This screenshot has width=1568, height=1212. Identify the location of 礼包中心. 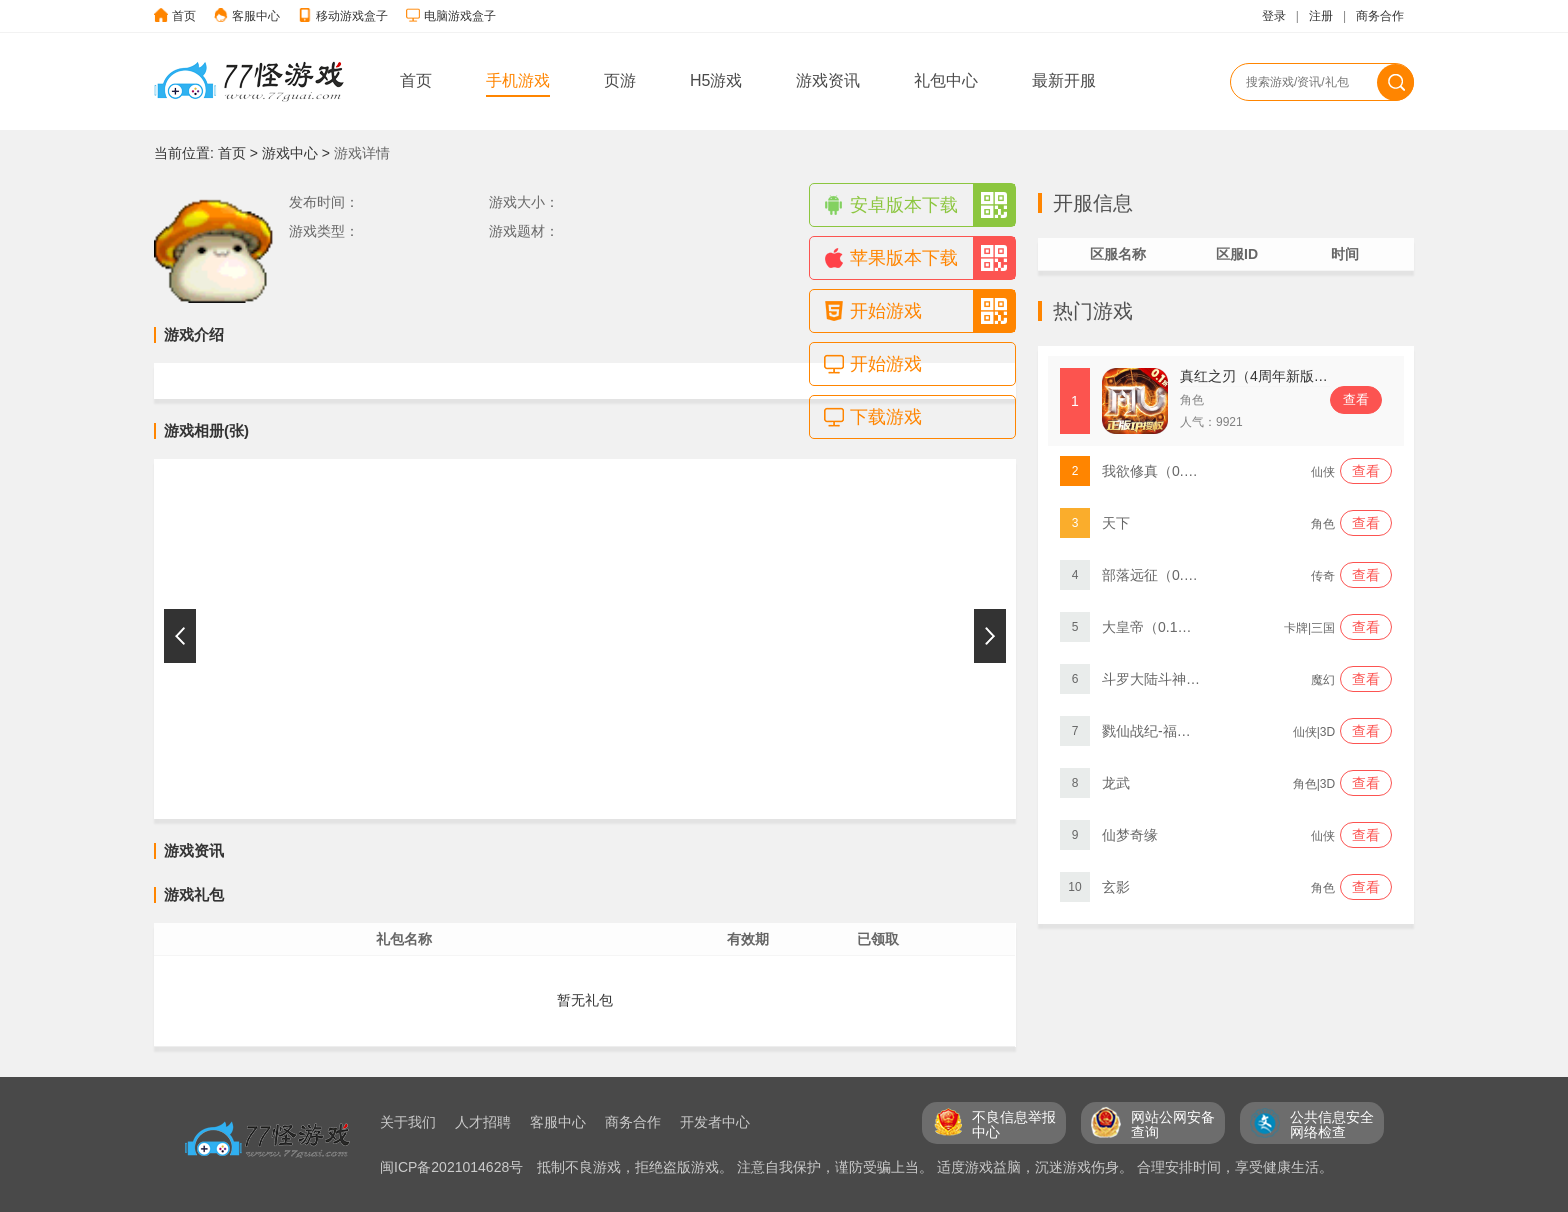
(946, 80).